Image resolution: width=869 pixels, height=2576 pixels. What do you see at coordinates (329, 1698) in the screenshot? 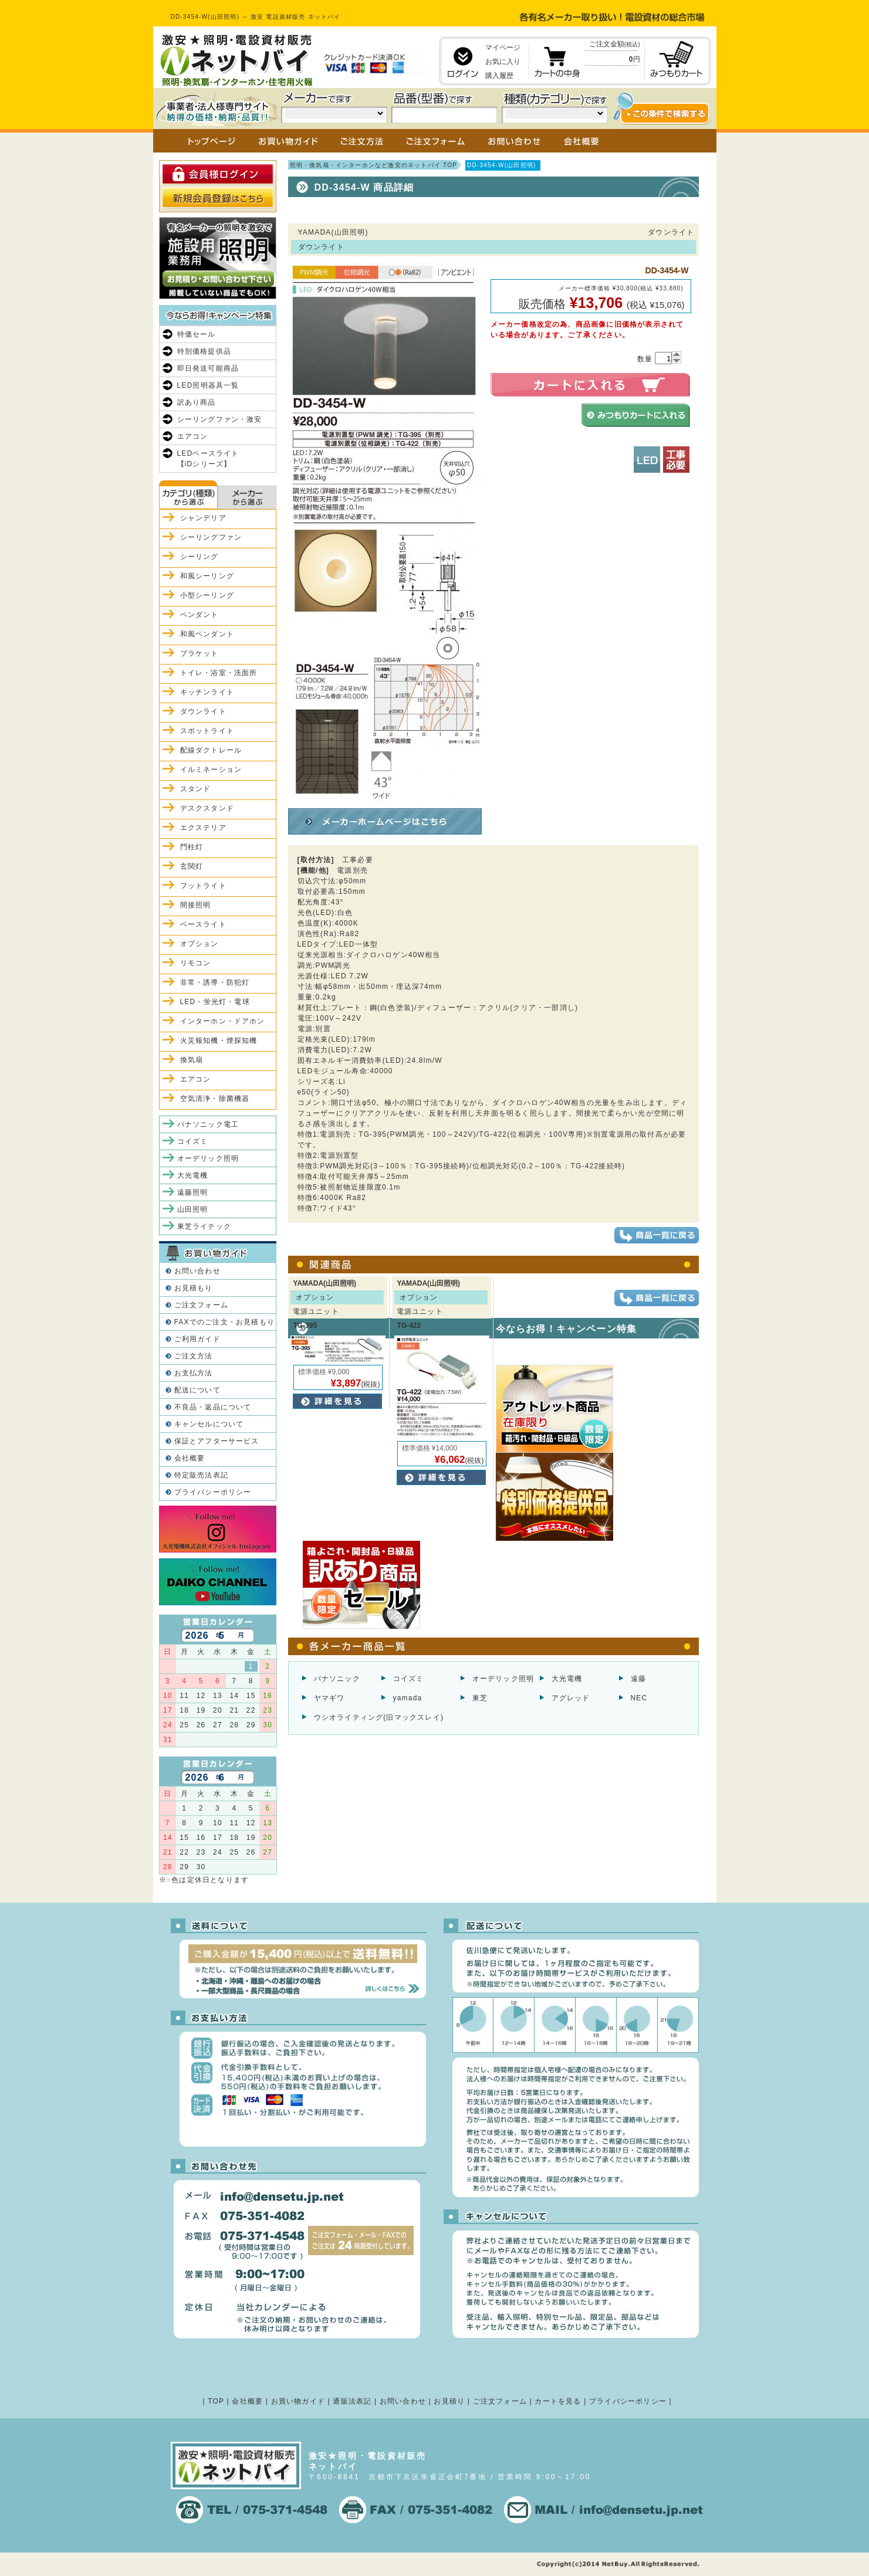
I see `ヤマギワ` at bounding box center [329, 1698].